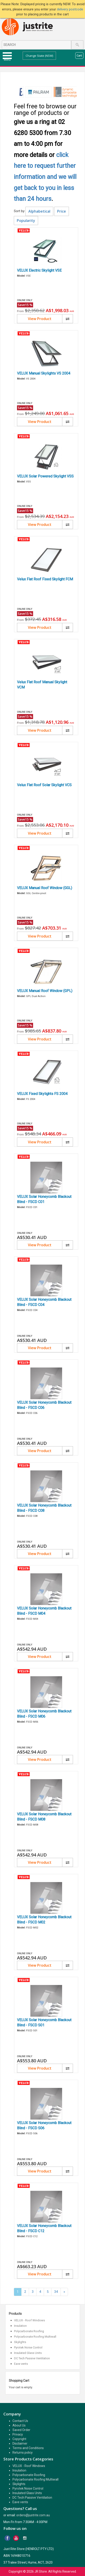  I want to click on DC Tech Passive Ventilation, so click(32, 2358).